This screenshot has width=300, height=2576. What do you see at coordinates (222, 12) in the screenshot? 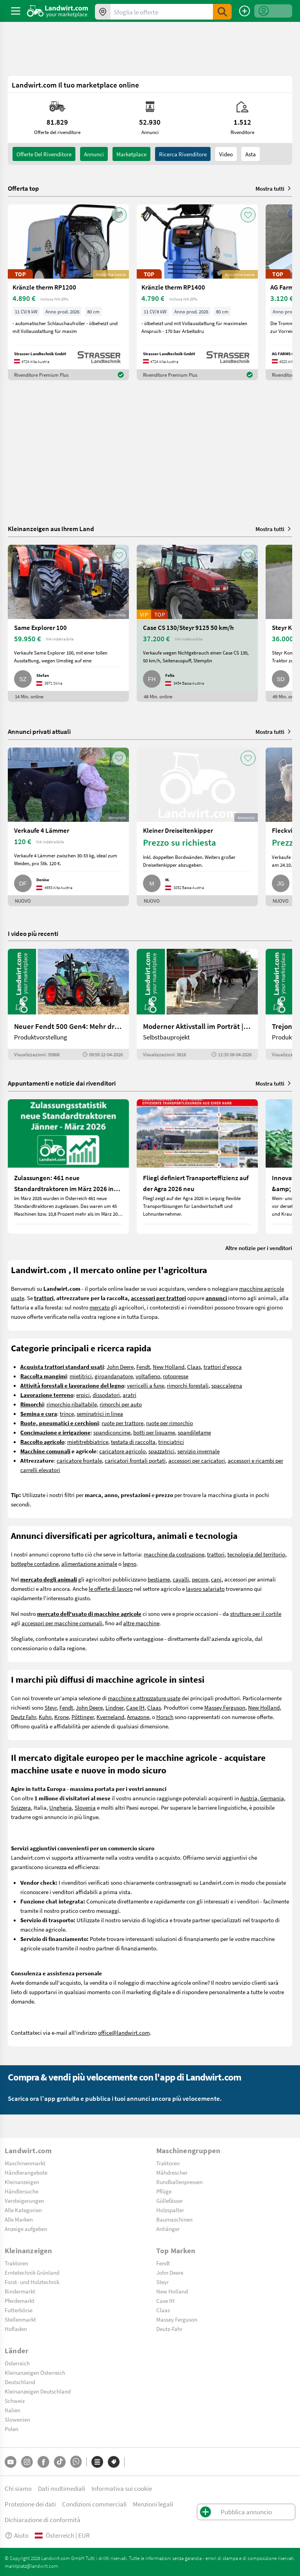
I see `[SubmitSearch]` at bounding box center [222, 12].